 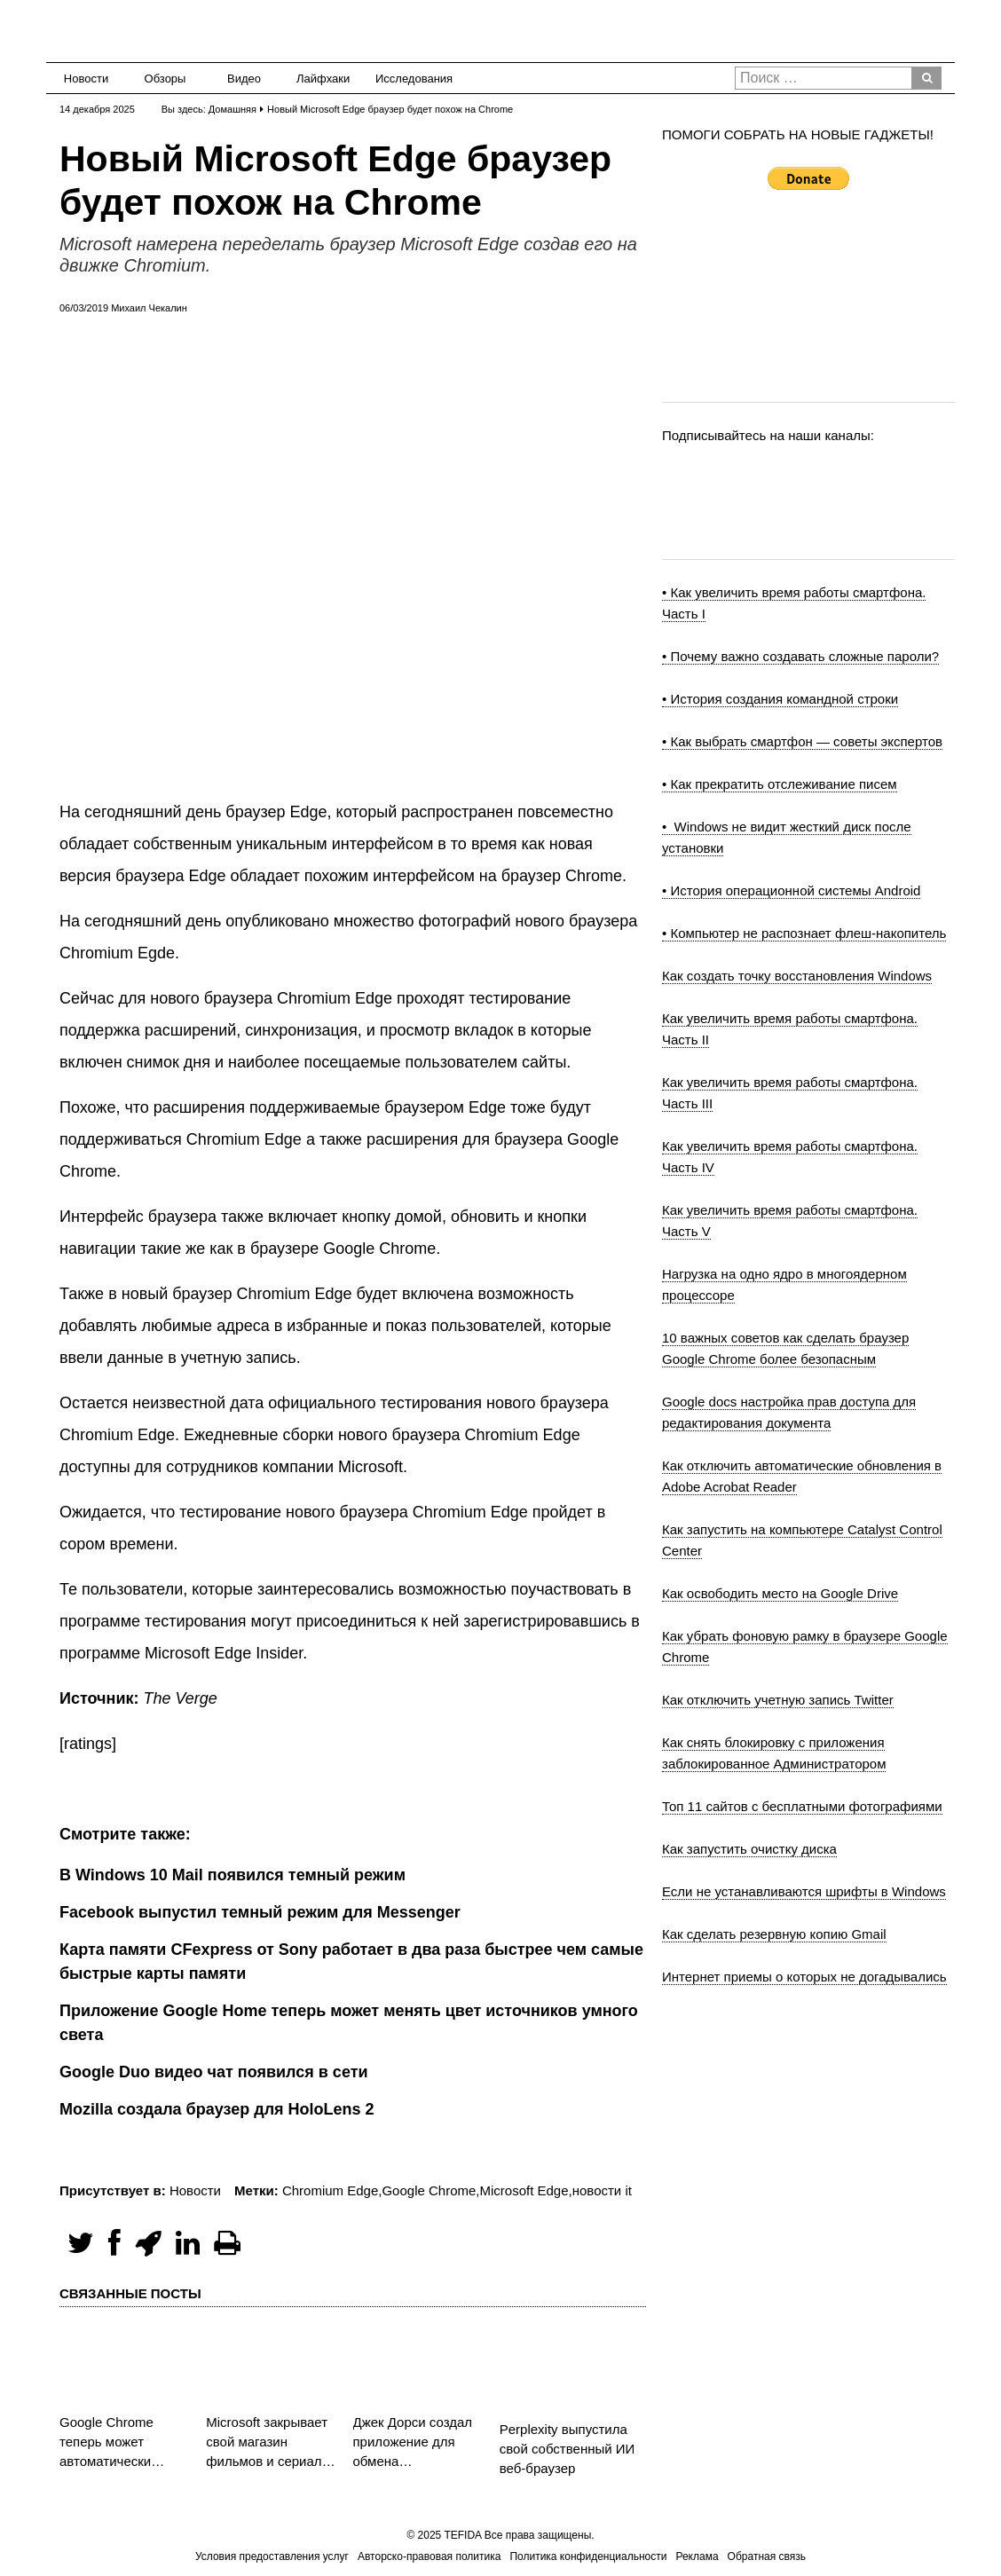 What do you see at coordinates (408, 78) in the screenshot?
I see `Исследования` at bounding box center [408, 78].